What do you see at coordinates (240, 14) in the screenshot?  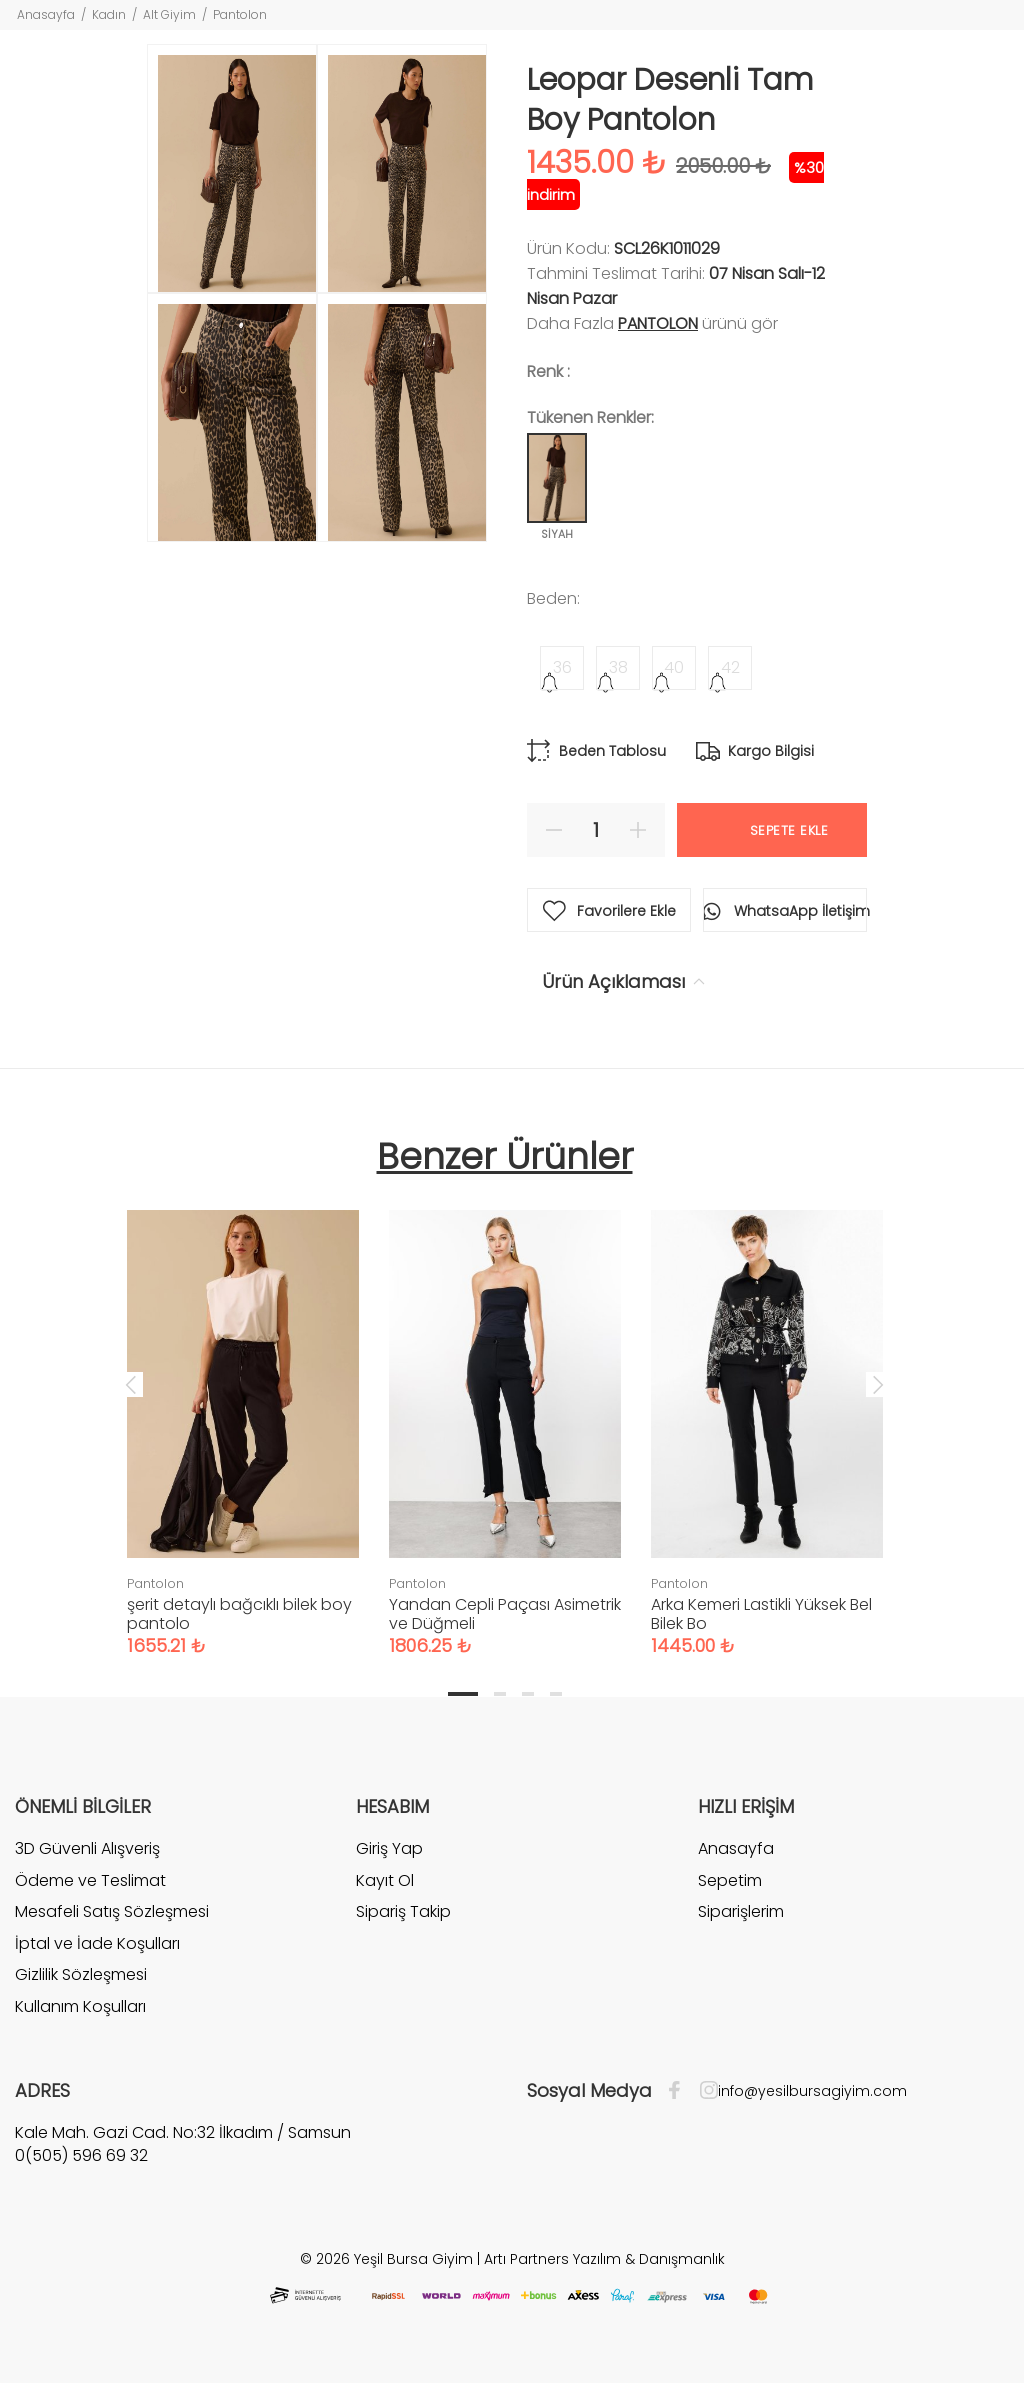 I see `Pantolon` at bounding box center [240, 14].